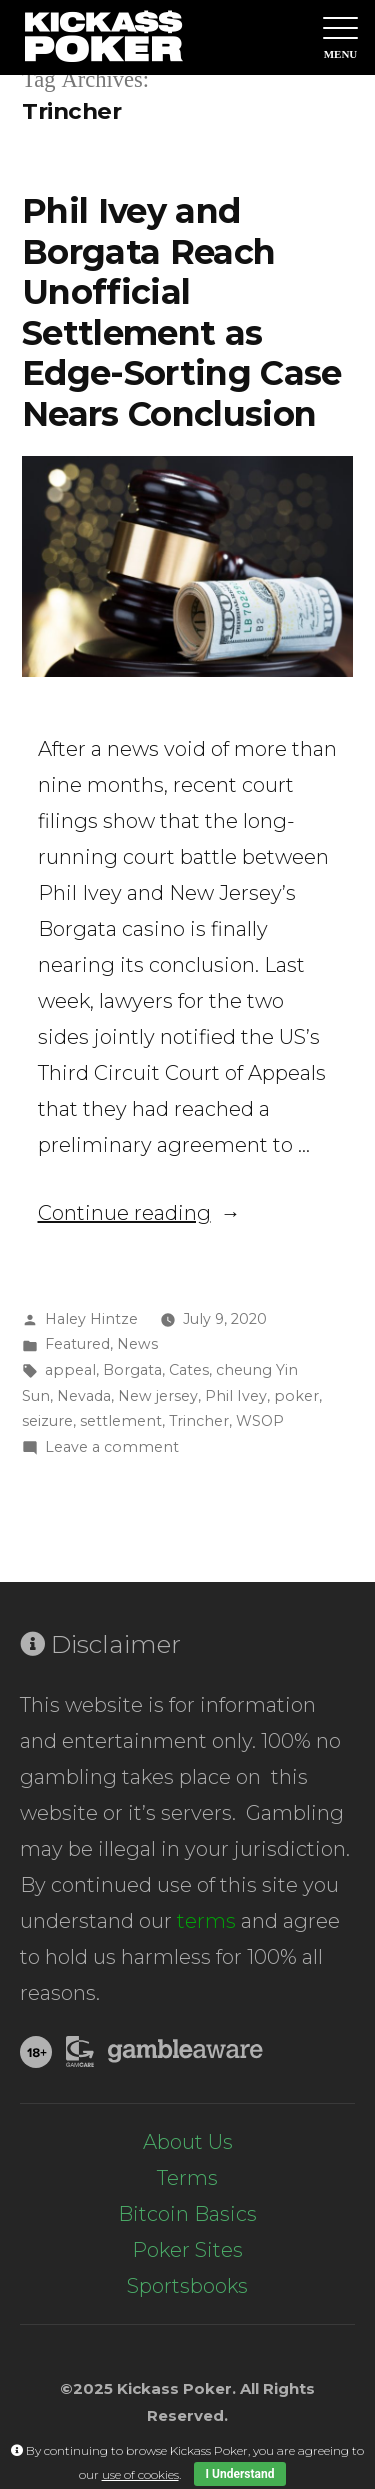  Describe the element at coordinates (77, 1344) in the screenshot. I see `Featured` at that location.